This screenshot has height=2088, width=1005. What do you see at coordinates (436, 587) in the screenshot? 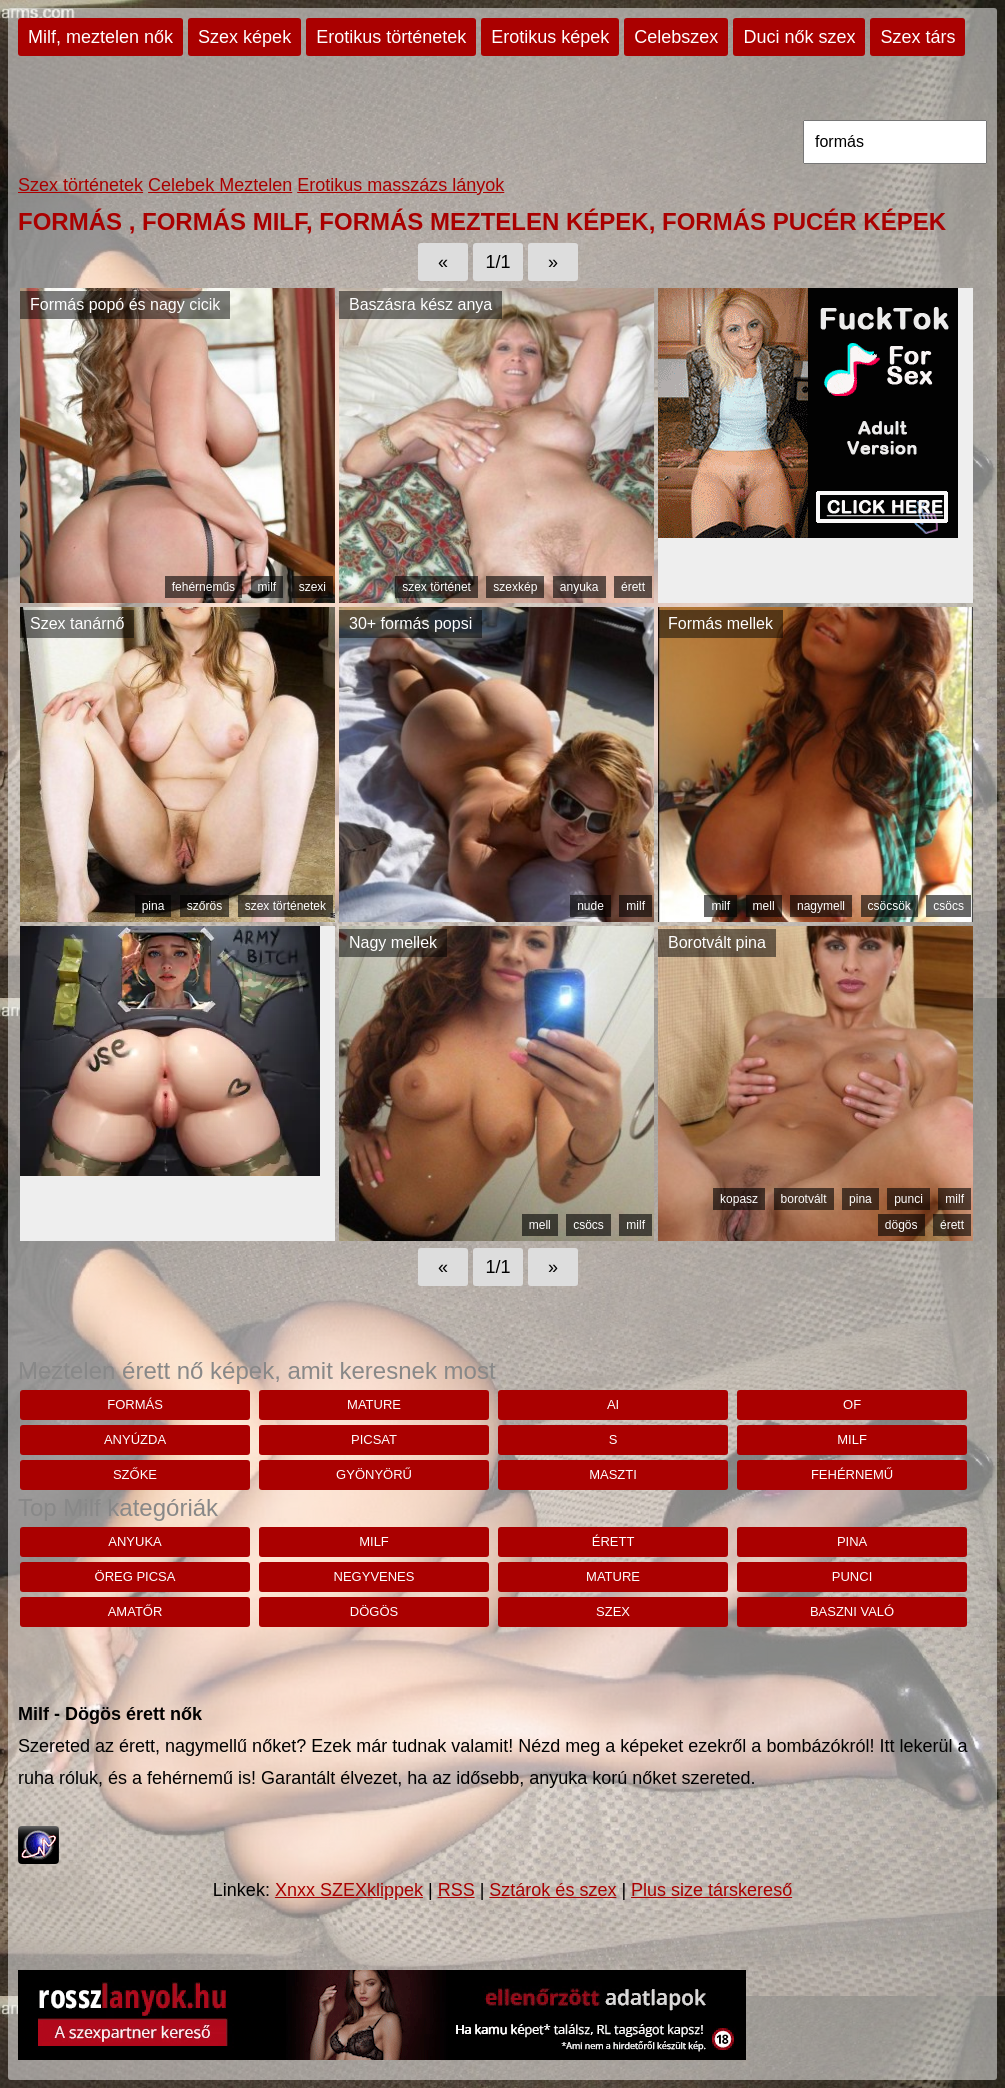
I see `szex történet` at bounding box center [436, 587].